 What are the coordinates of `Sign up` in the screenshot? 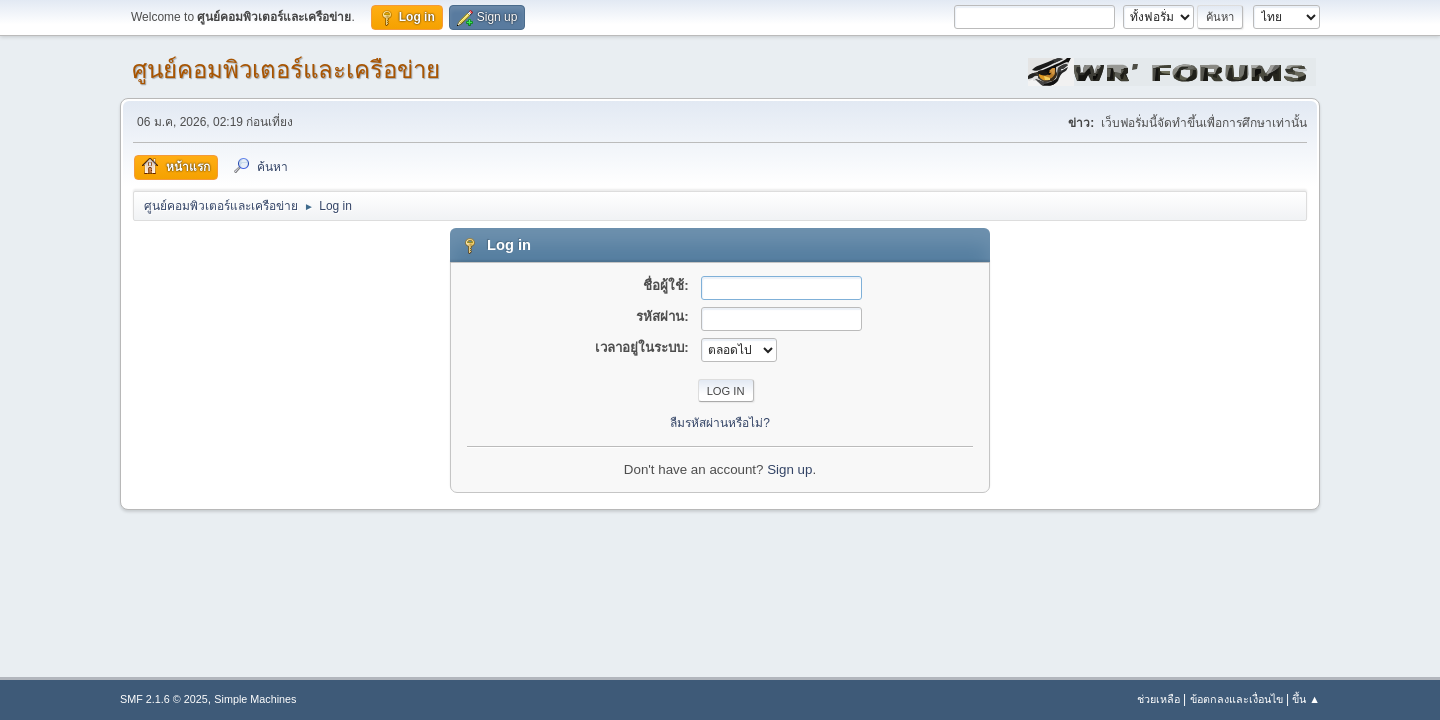 It's located at (789, 469).